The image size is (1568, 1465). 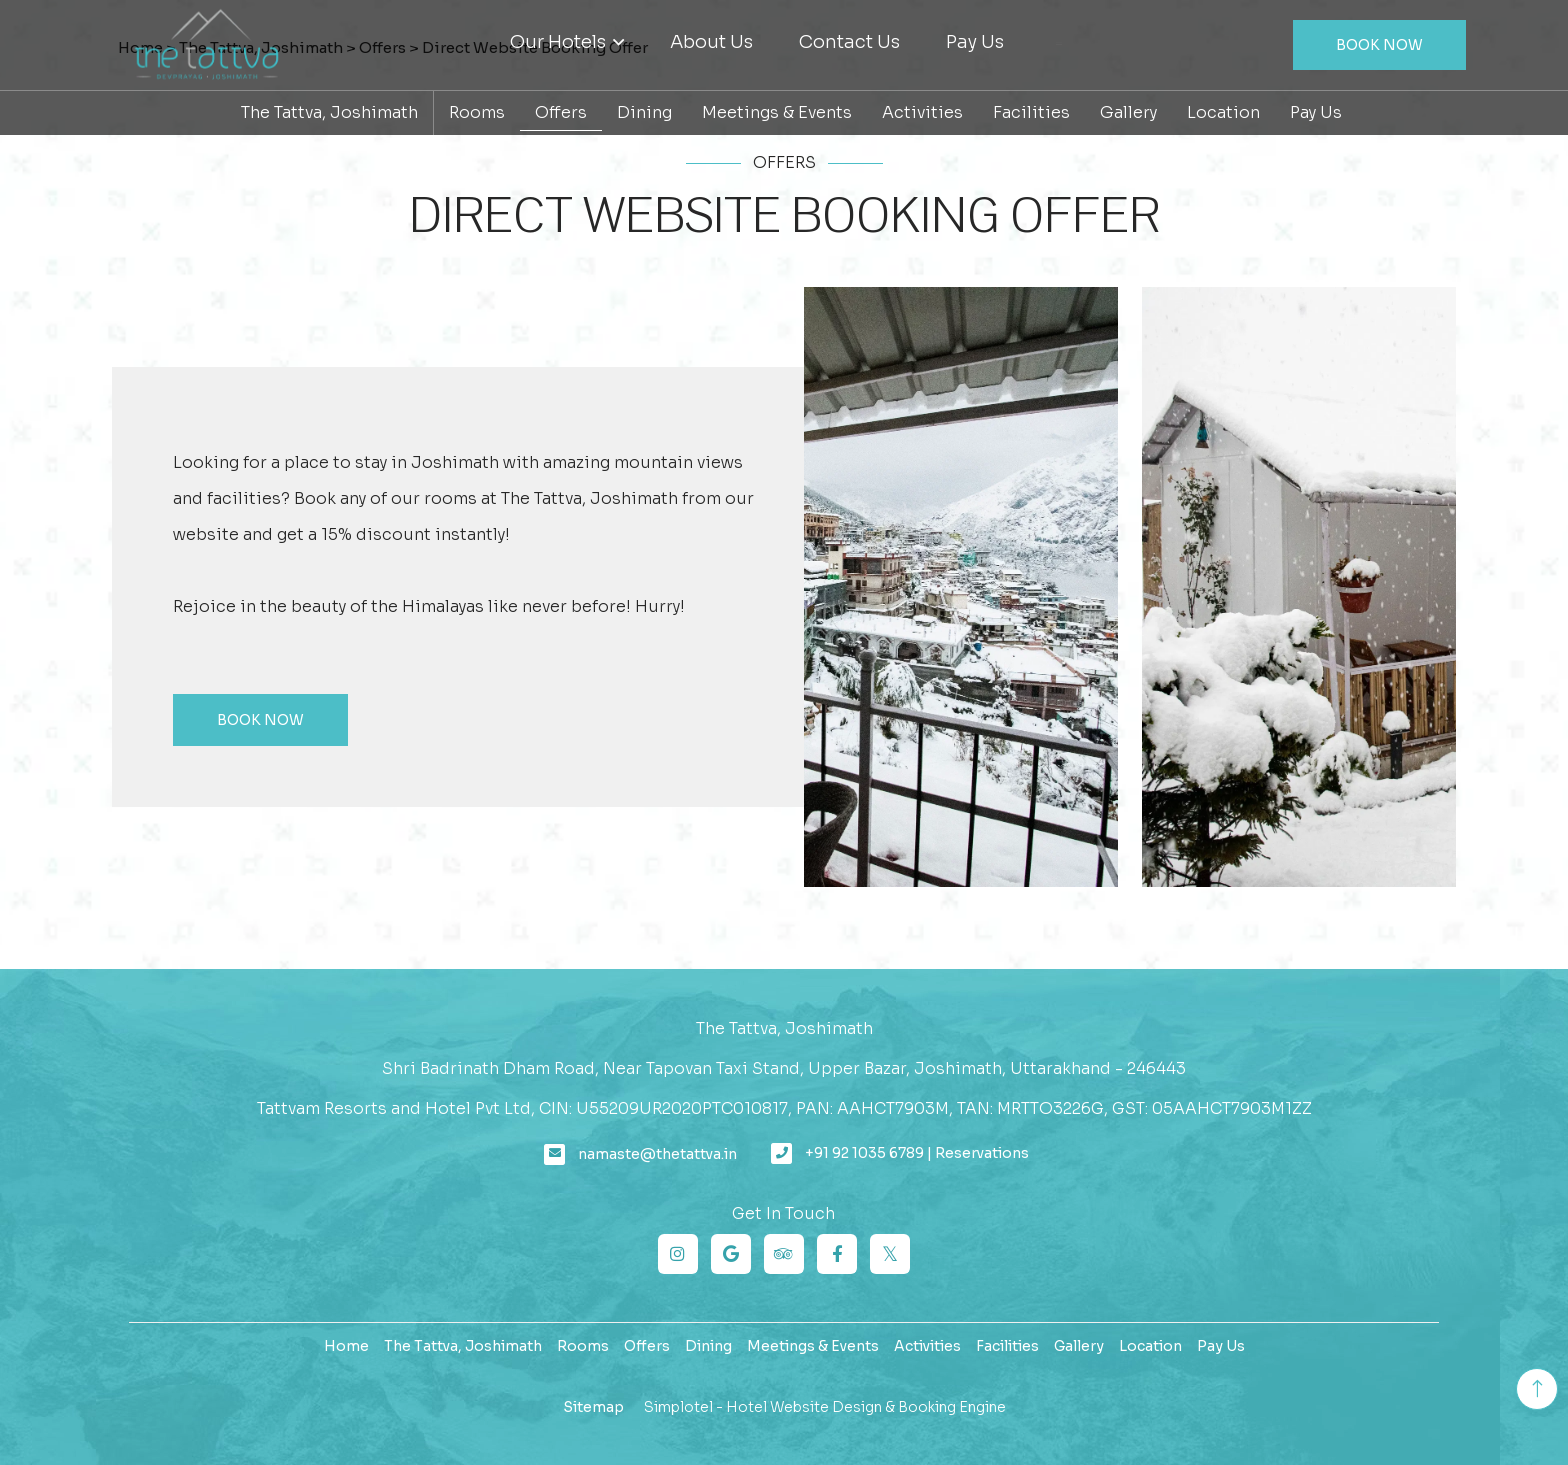 What do you see at coordinates (644, 112) in the screenshot?
I see `Dining` at bounding box center [644, 112].